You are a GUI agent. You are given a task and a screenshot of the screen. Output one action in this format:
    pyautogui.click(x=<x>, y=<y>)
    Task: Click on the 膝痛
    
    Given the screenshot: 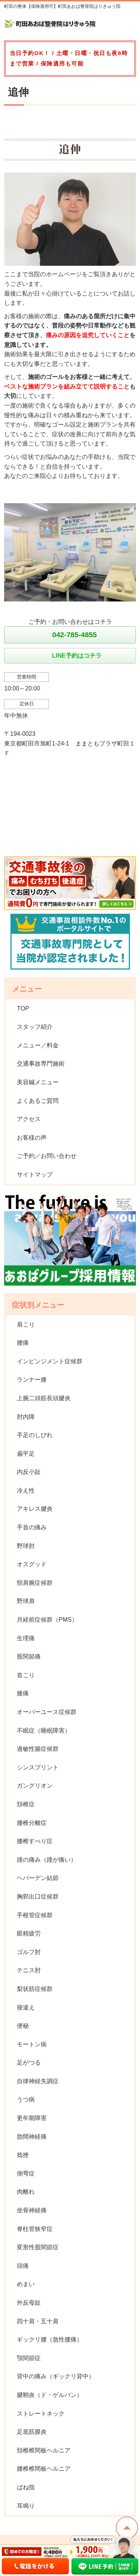 What is the action you would take?
    pyautogui.click(x=23, y=1693)
    